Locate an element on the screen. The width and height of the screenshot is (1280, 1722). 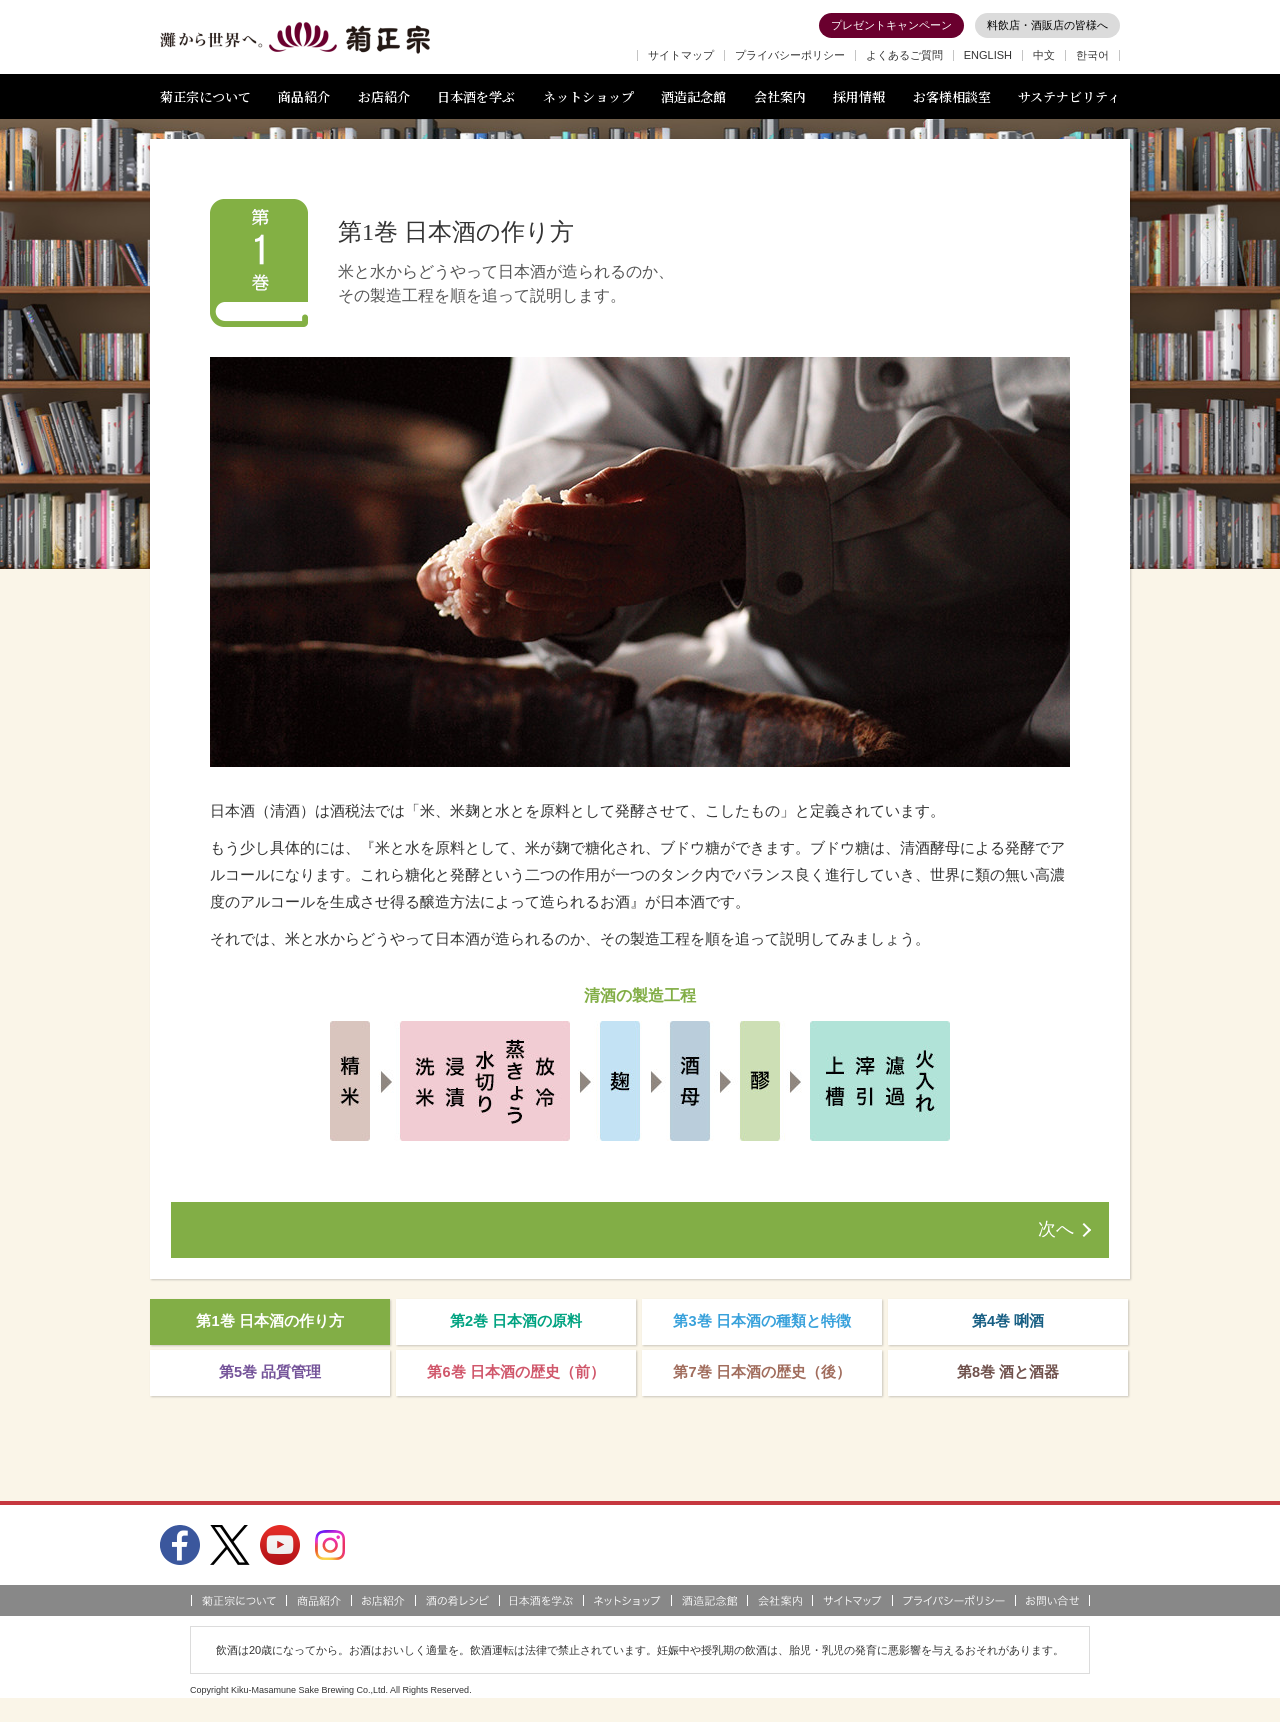
商品紹介 is located at coordinates (304, 96).